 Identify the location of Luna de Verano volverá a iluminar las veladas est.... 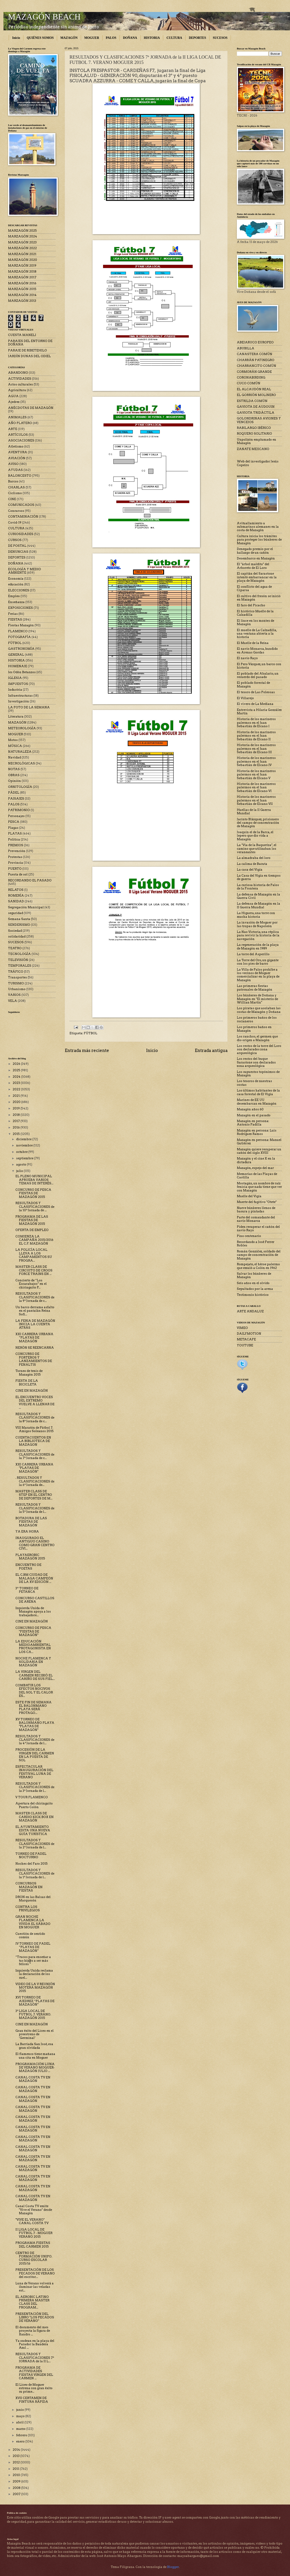
(34, 2287).